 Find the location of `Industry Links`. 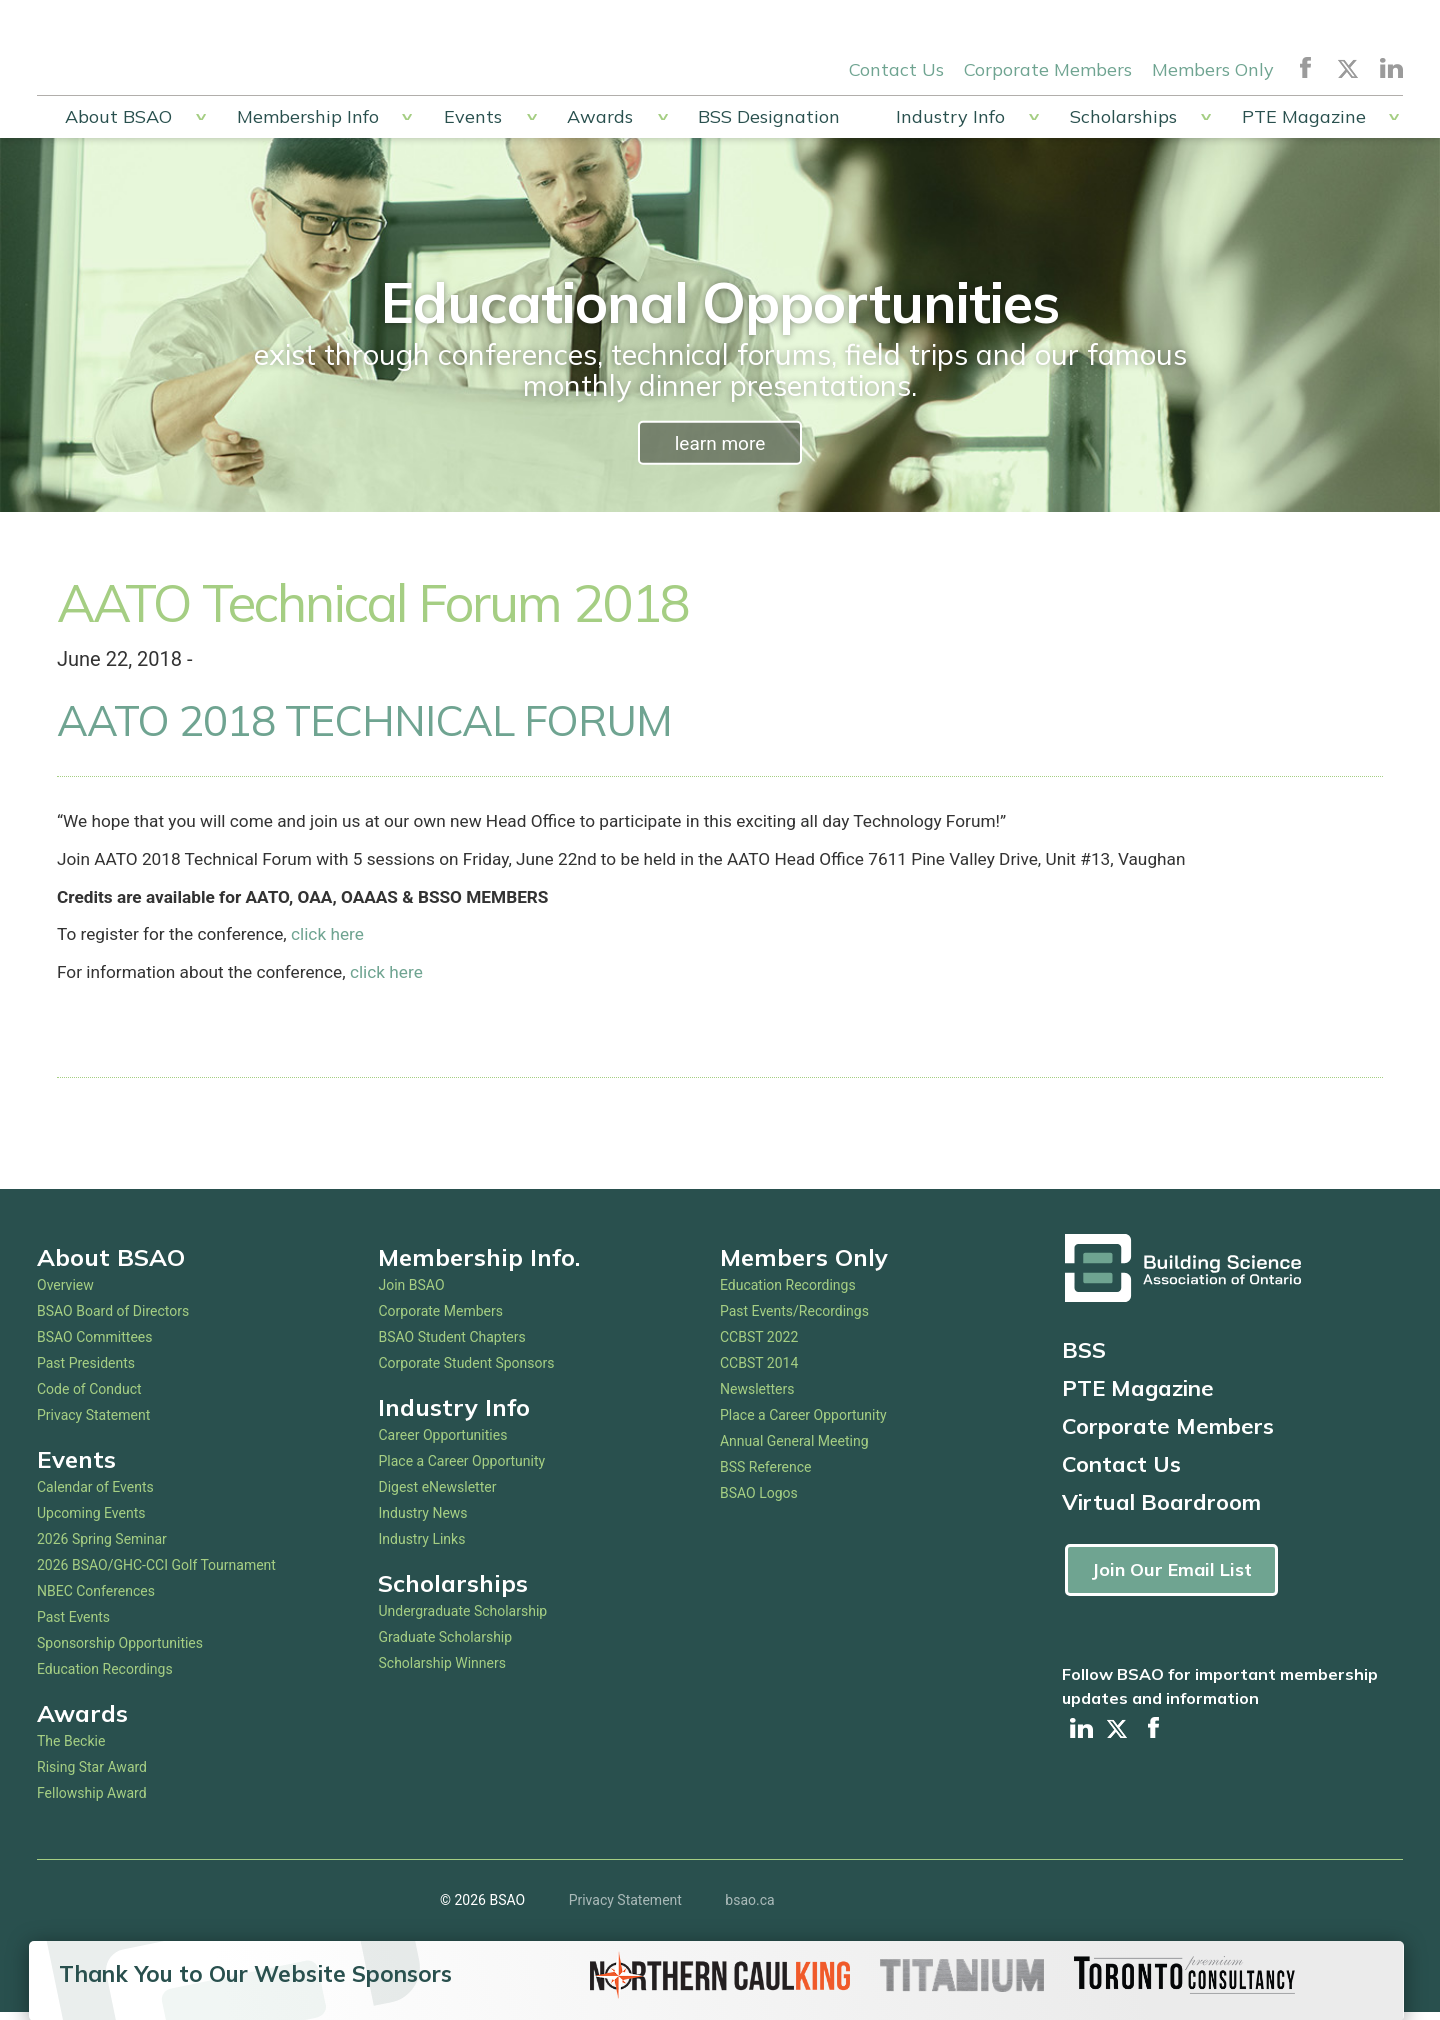

Industry Links is located at coordinates (421, 1546).